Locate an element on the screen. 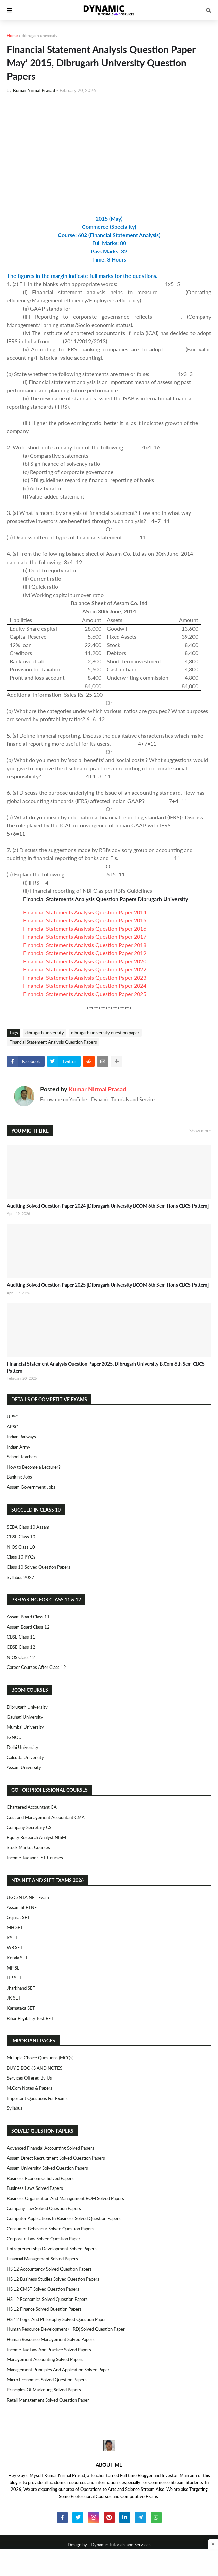 This screenshot has width=218, height=2576. Entrepreneurship Development Solved Papers is located at coordinates (52, 2248).